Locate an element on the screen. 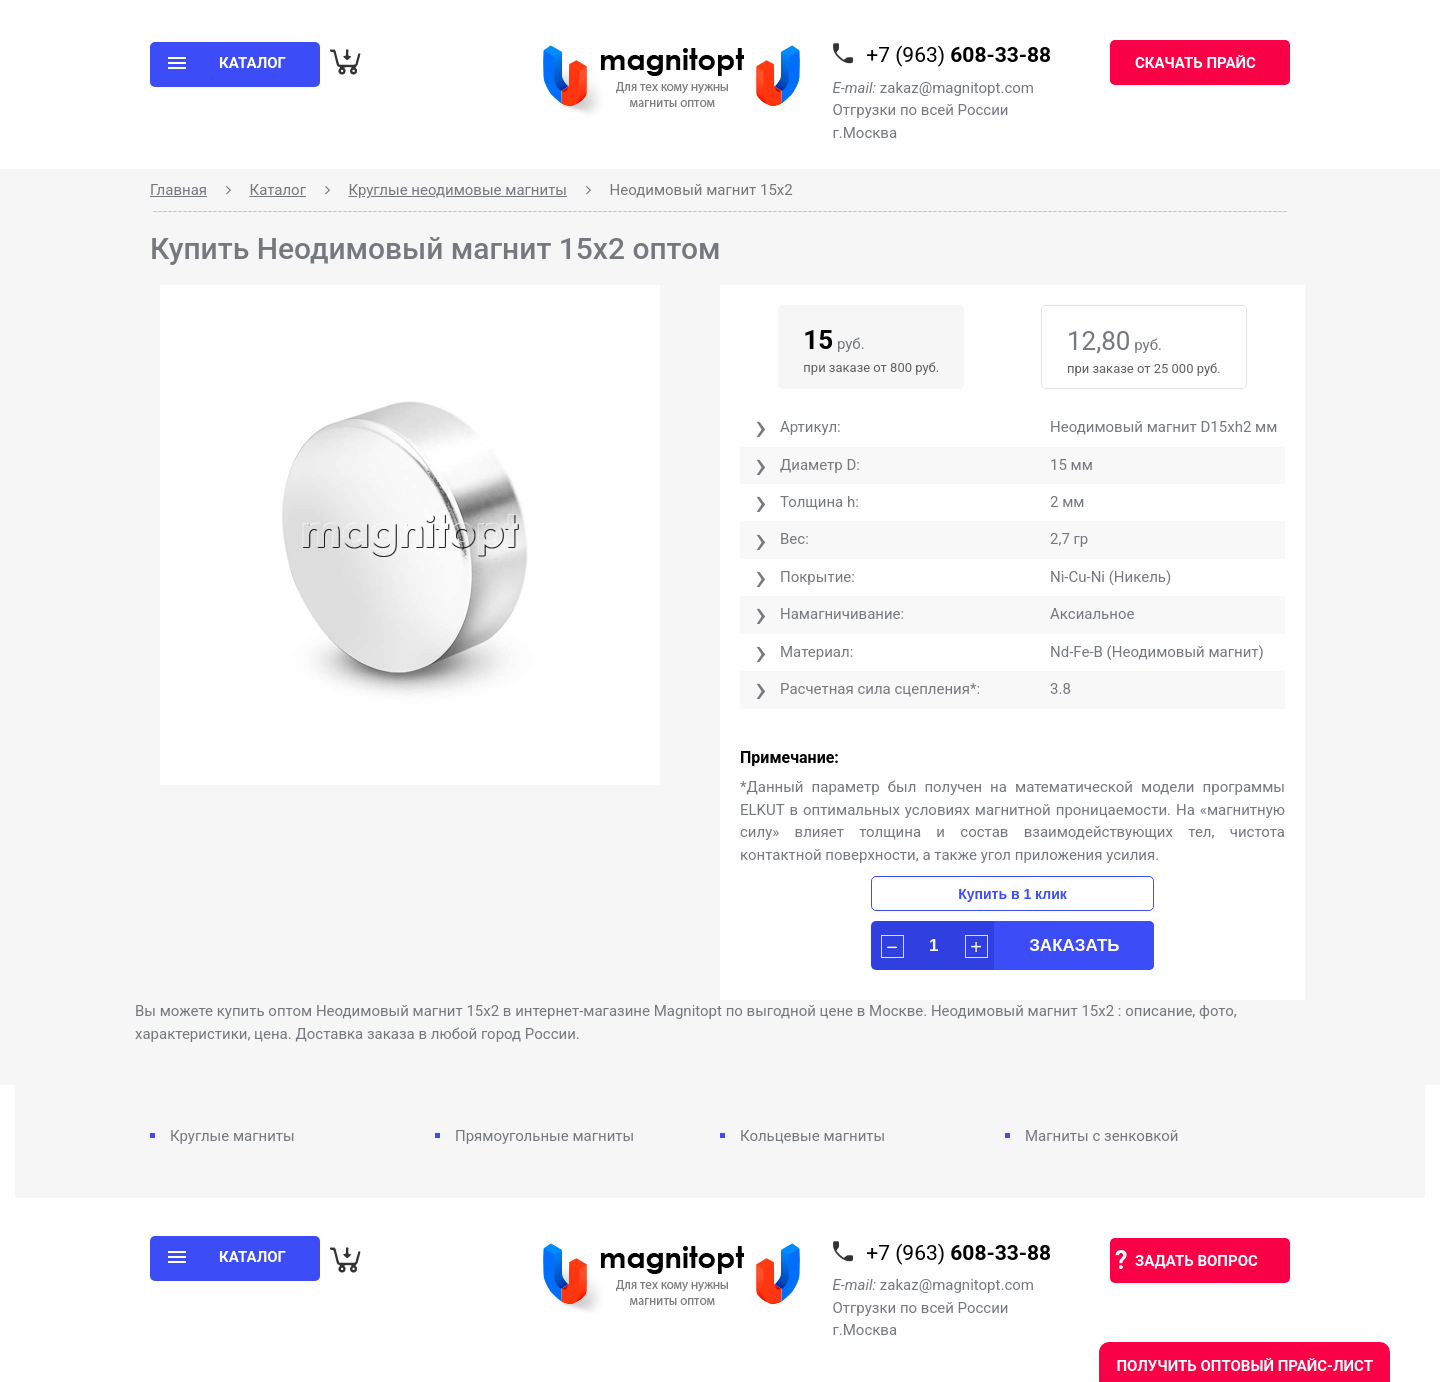 The image size is (1440, 1382). Каталог is located at coordinates (278, 190).